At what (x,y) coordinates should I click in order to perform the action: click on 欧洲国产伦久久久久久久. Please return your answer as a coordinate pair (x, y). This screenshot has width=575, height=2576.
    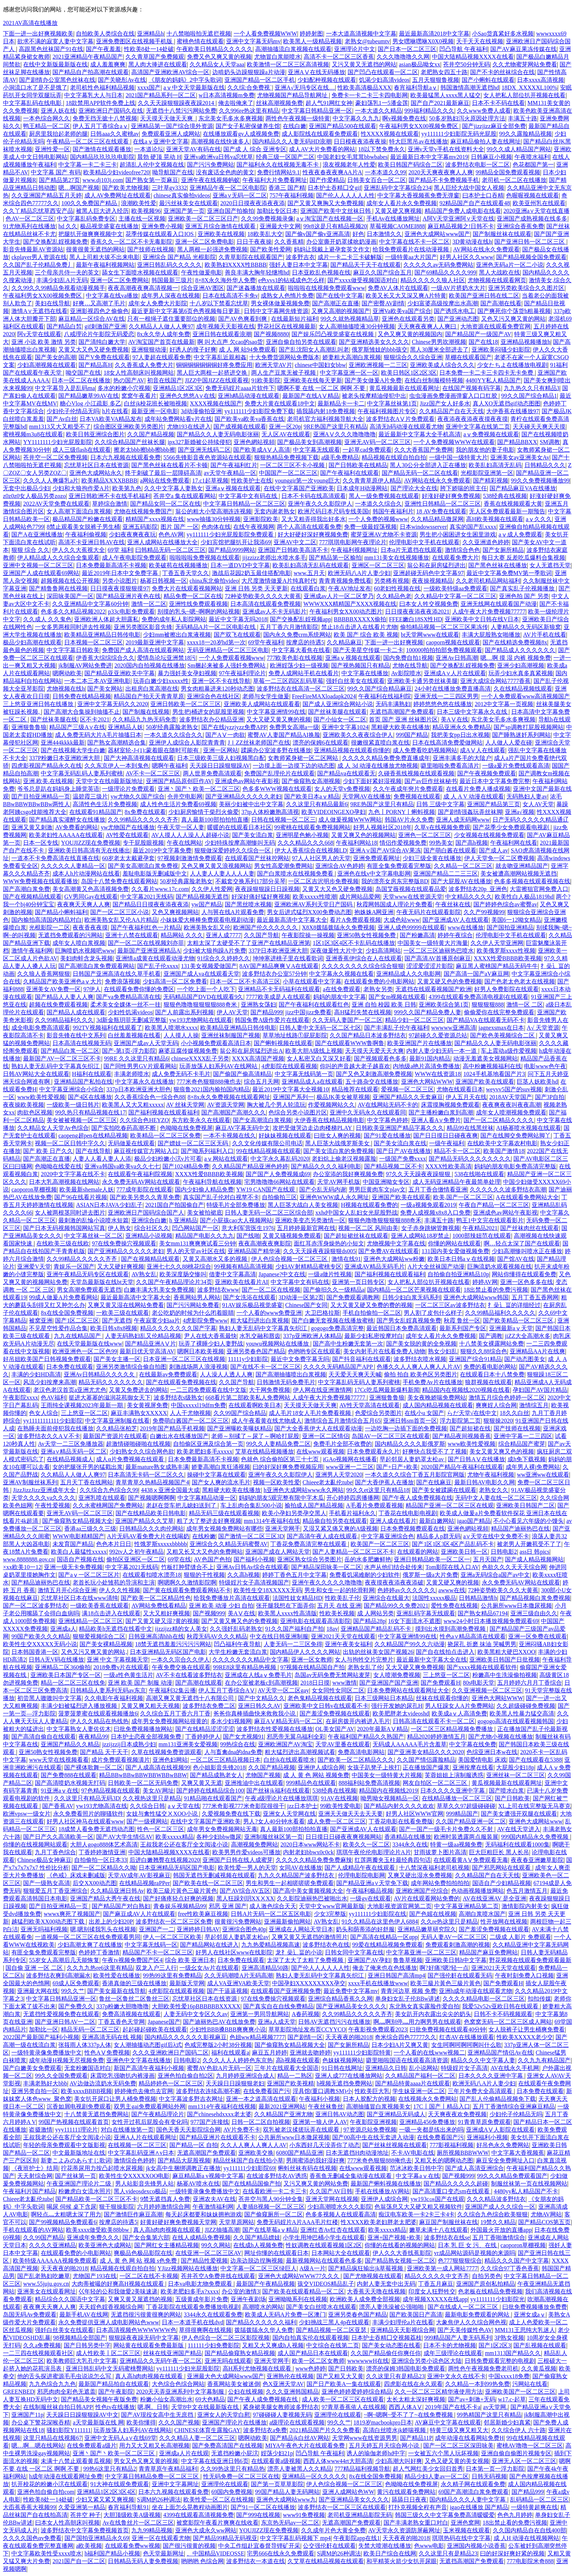
    Looking at the image, I should click on (266, 927).